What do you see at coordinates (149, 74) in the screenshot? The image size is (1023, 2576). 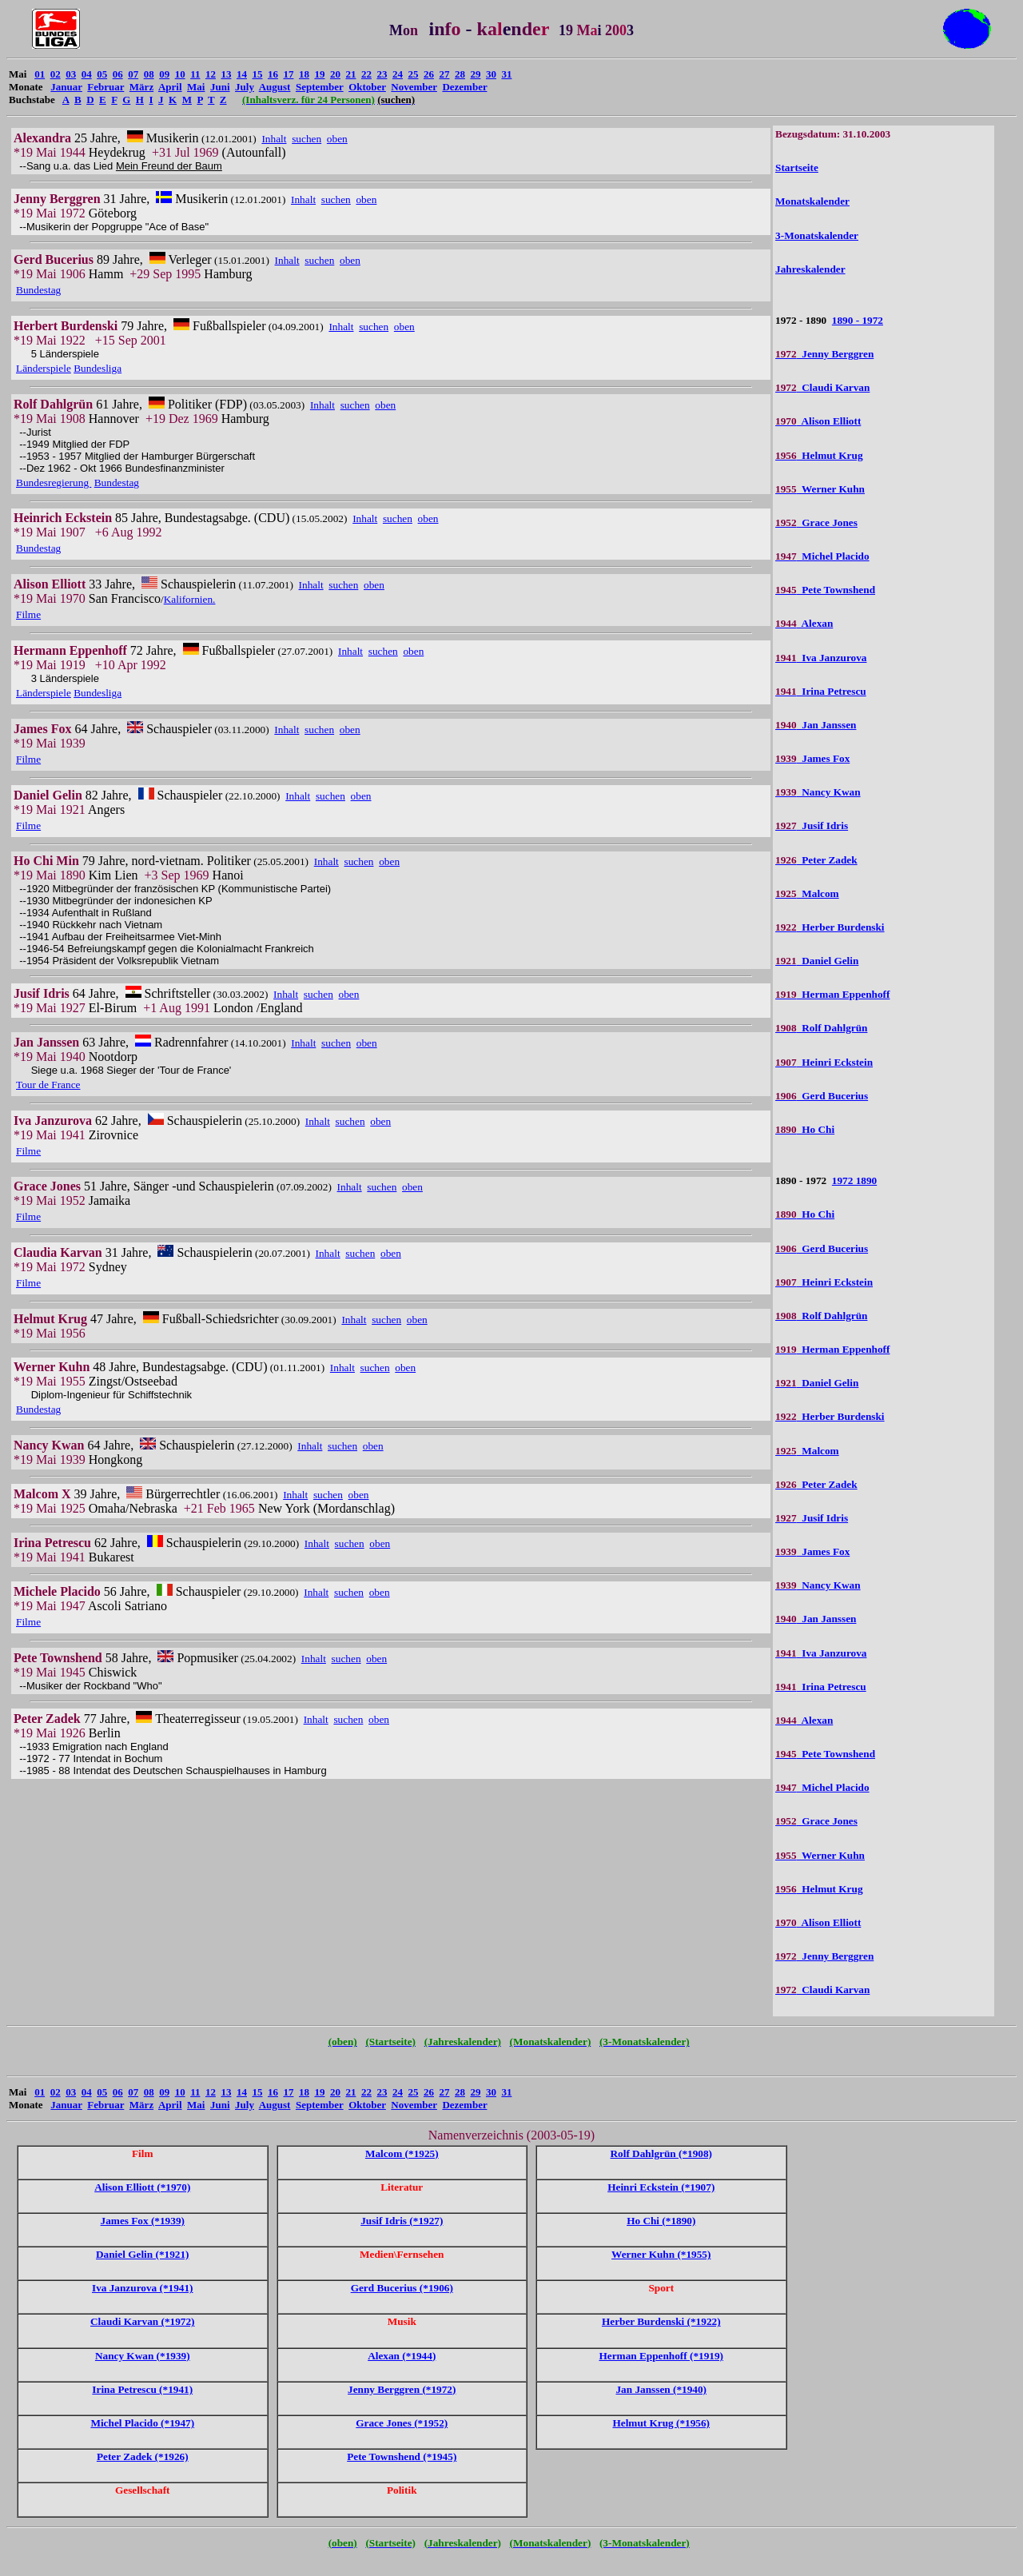 I see `08` at bounding box center [149, 74].